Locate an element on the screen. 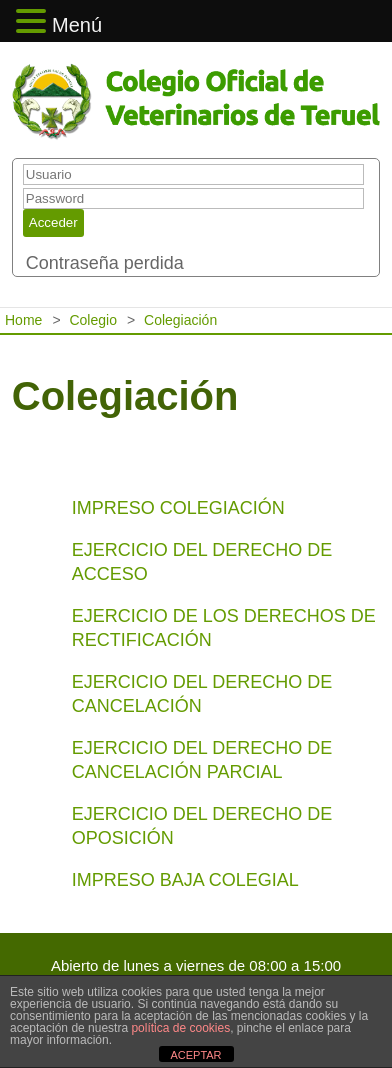  IMPRESO COLEGIACIÓN is located at coordinates (178, 508).